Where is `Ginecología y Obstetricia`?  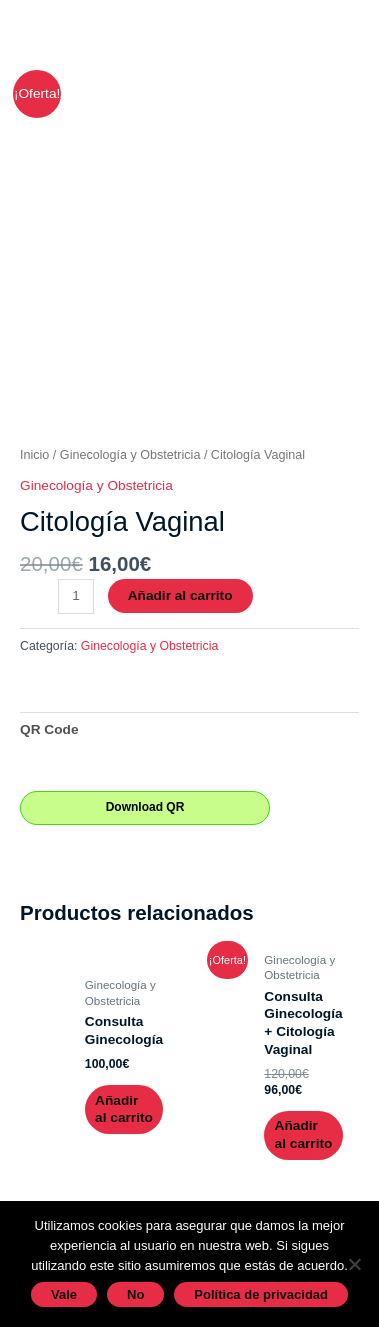 Ginecología y Obstetricia is located at coordinates (130, 455).